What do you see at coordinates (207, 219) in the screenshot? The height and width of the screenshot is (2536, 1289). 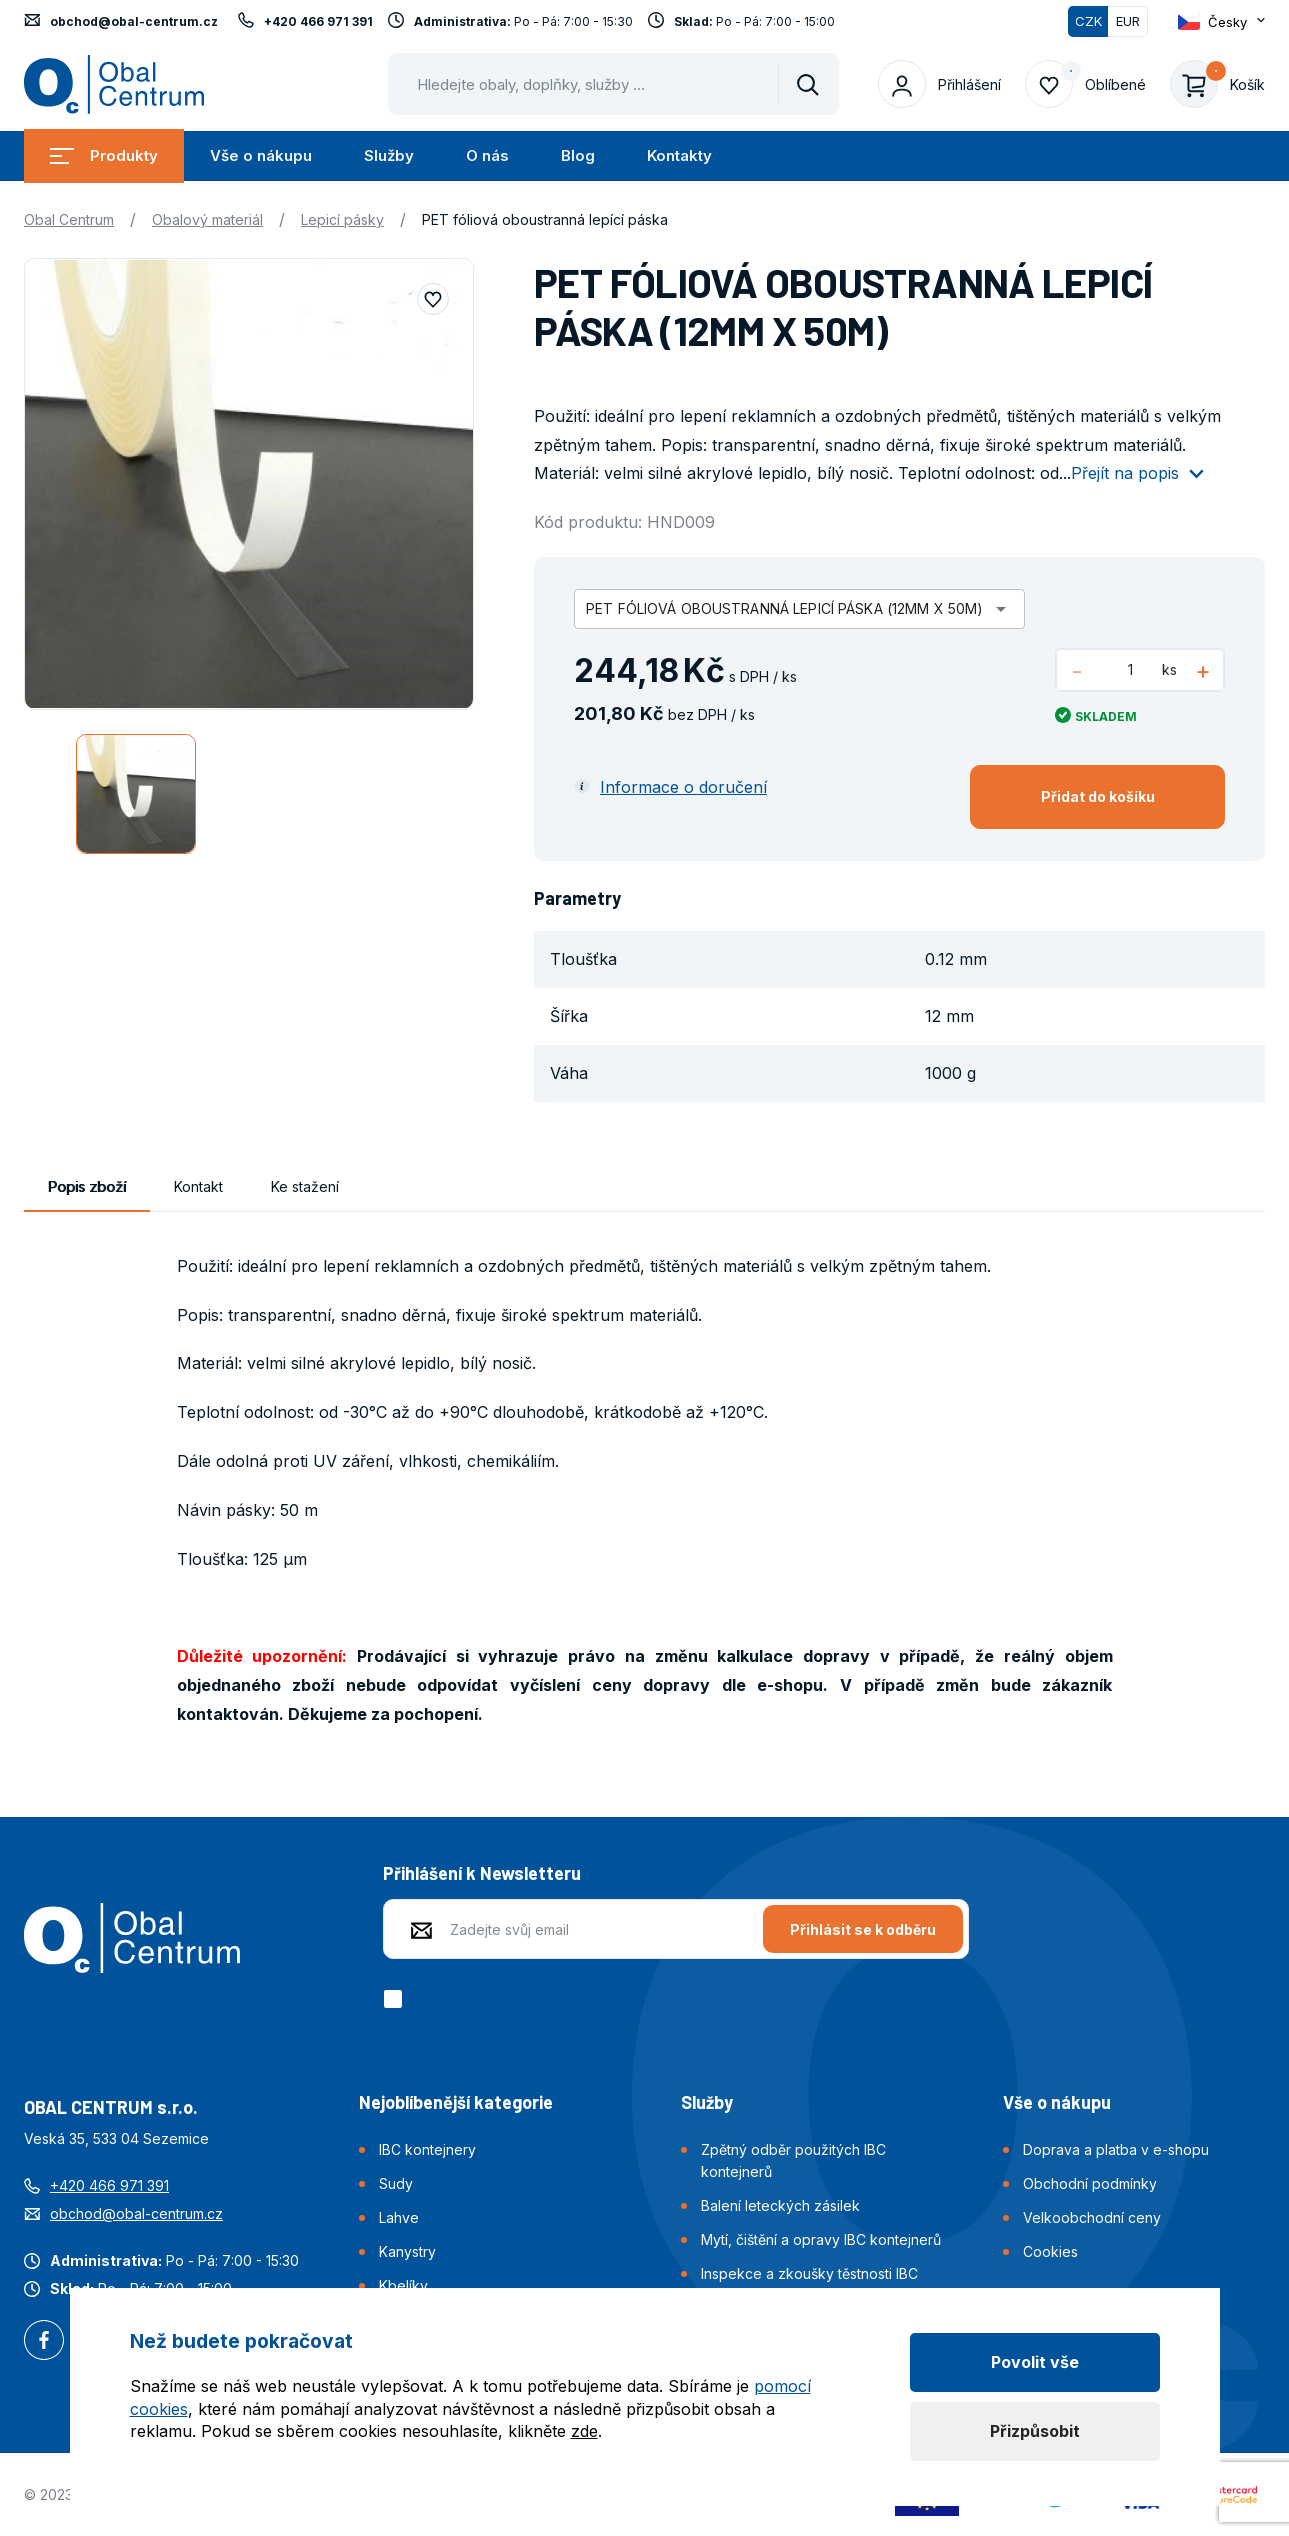 I see `Obalový materiál` at bounding box center [207, 219].